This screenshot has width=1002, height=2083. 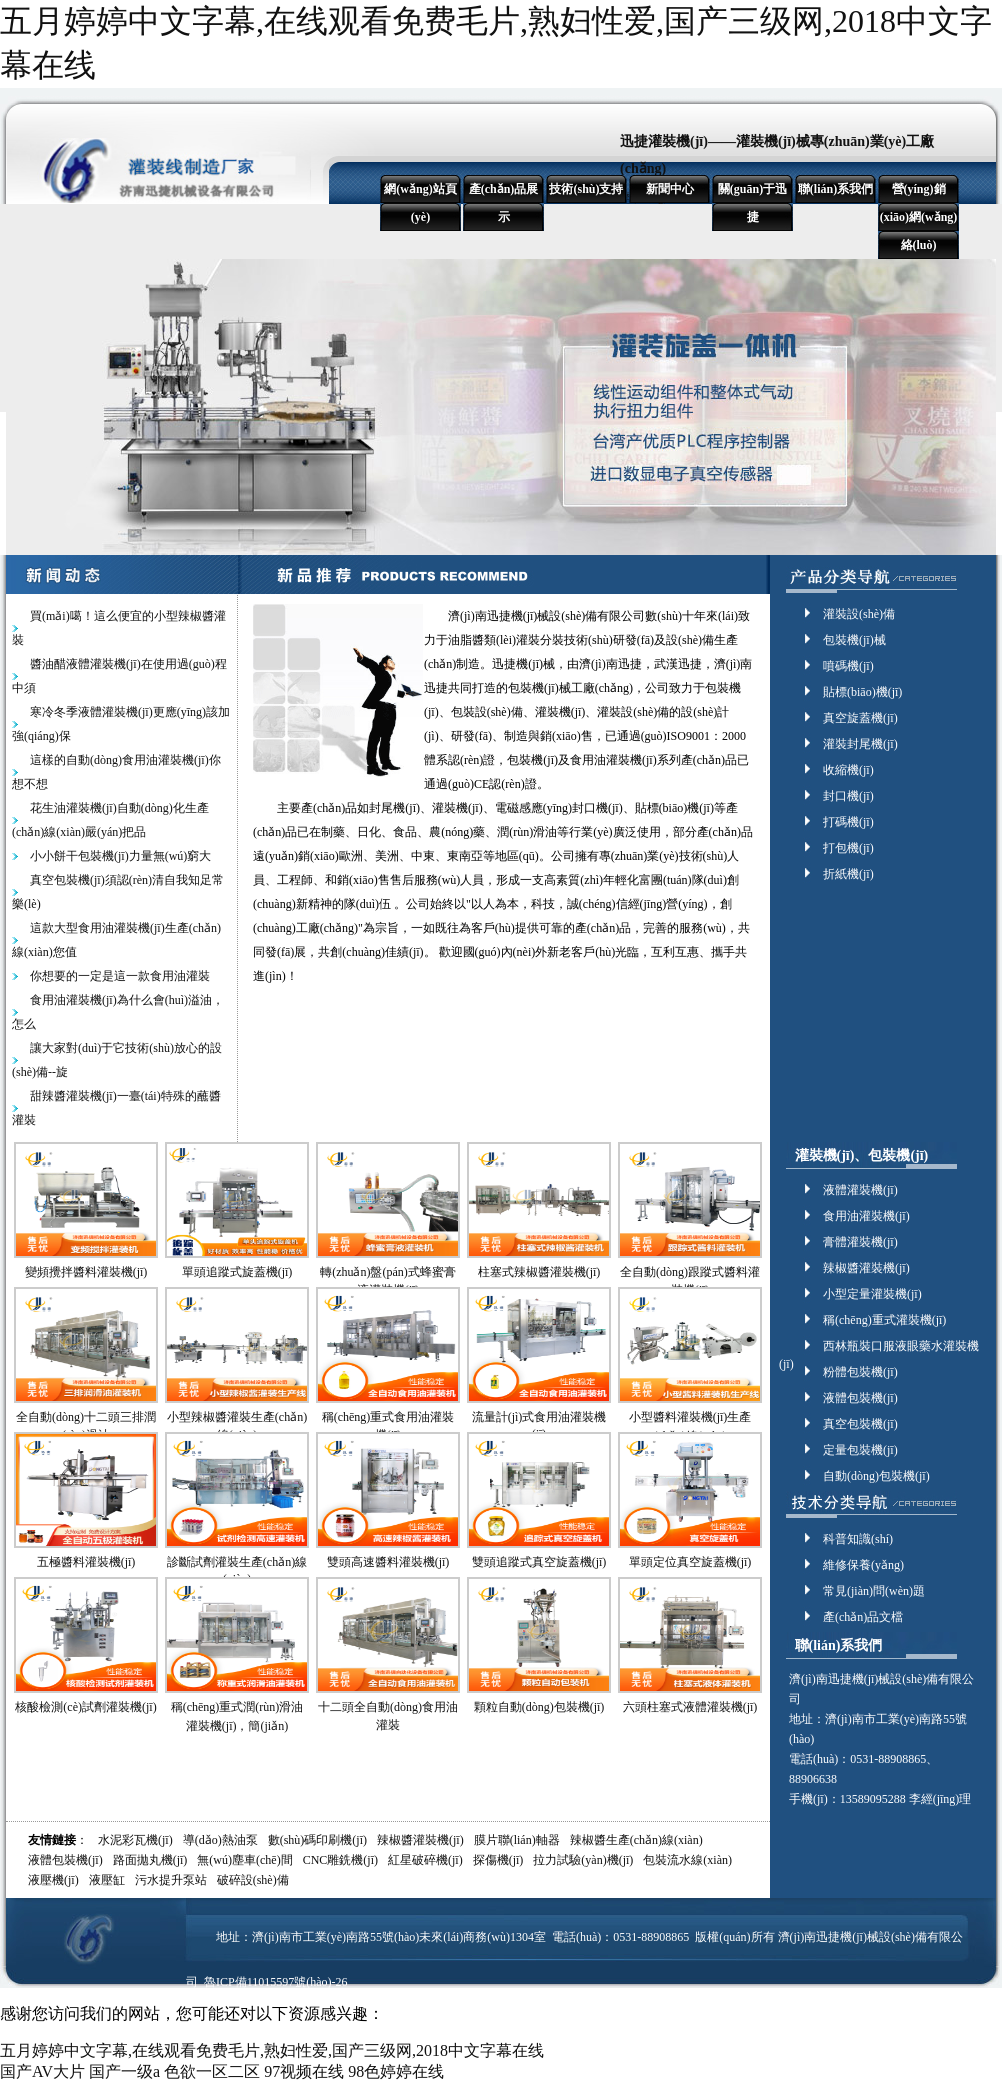 I want to click on 五極醬料灌裝機(jī), so click(x=86, y=1562).